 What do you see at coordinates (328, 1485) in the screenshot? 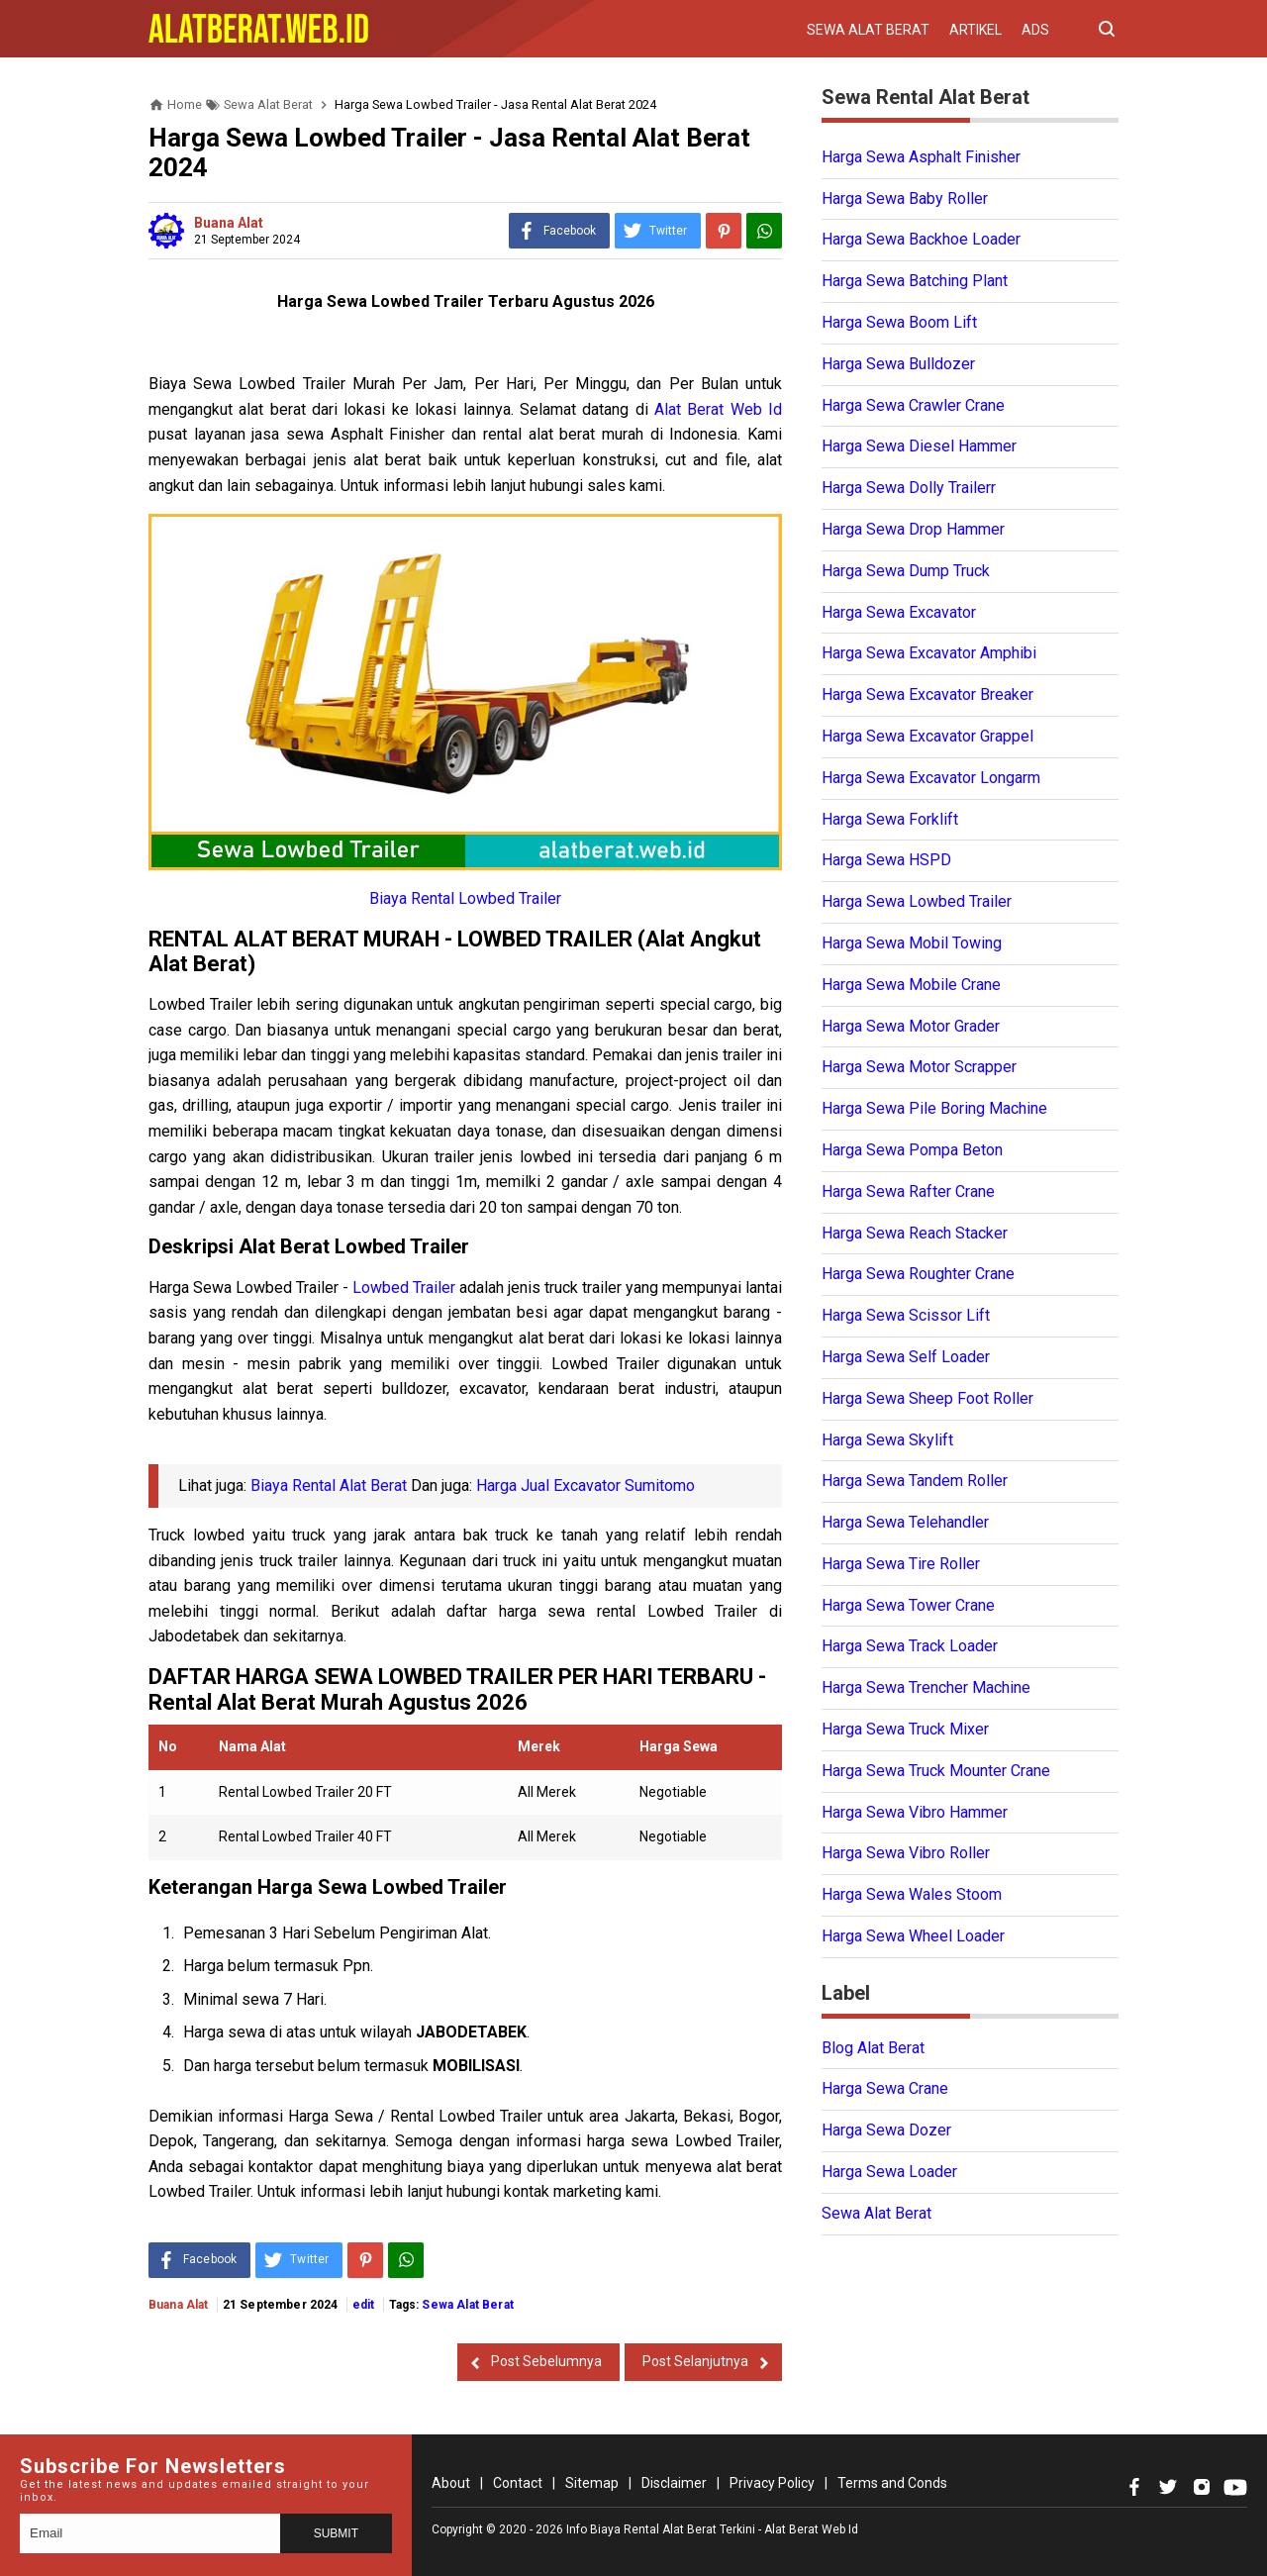
I see `Biaya Rental Alat Berat` at bounding box center [328, 1485].